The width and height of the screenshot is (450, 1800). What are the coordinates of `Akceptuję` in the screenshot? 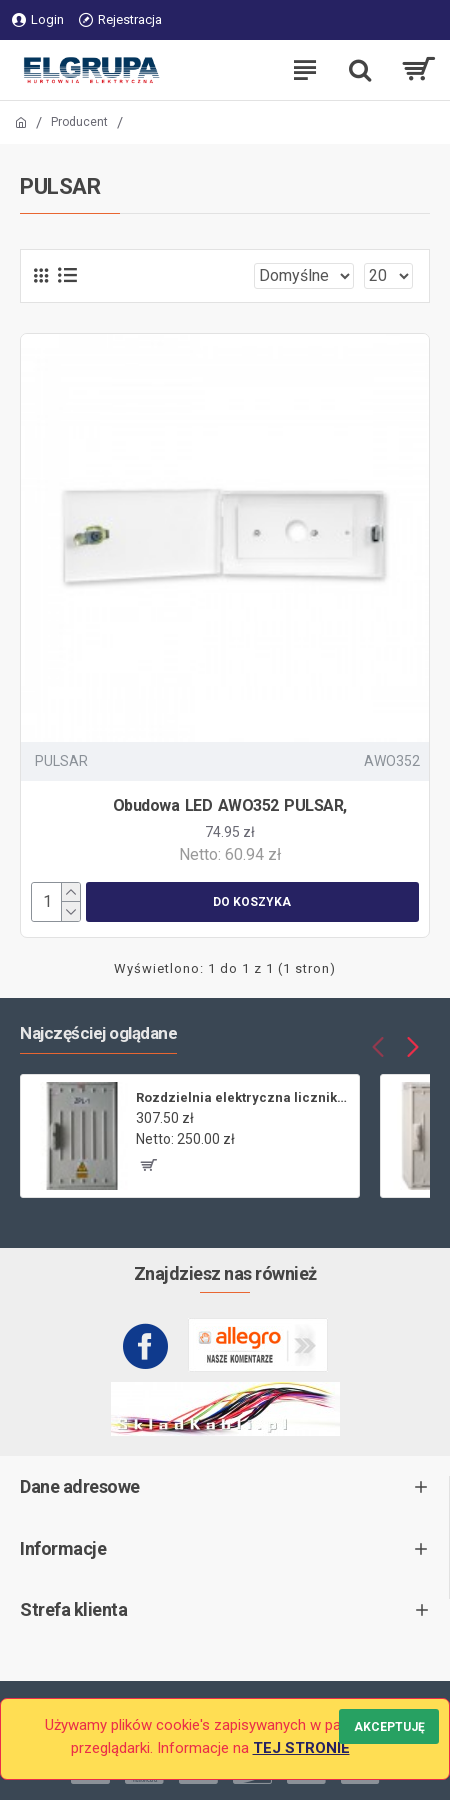 It's located at (389, 1727).